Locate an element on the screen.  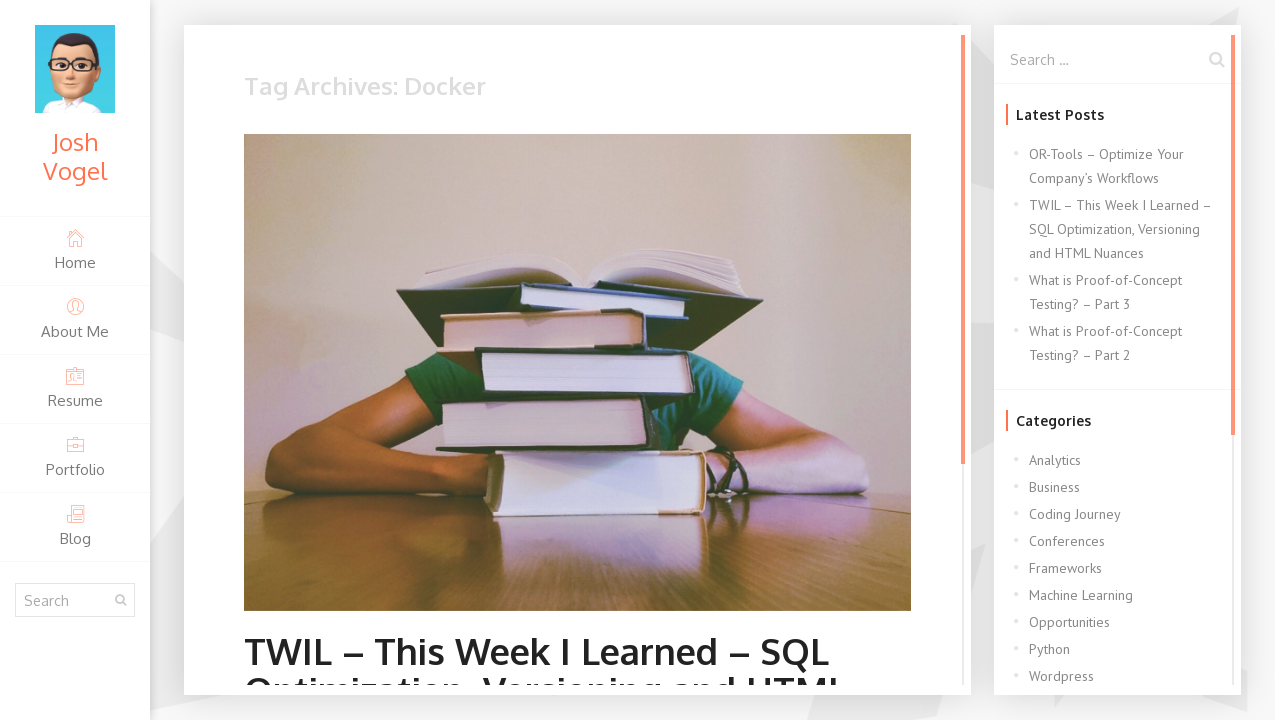
Wordpress is located at coordinates (1061, 676).